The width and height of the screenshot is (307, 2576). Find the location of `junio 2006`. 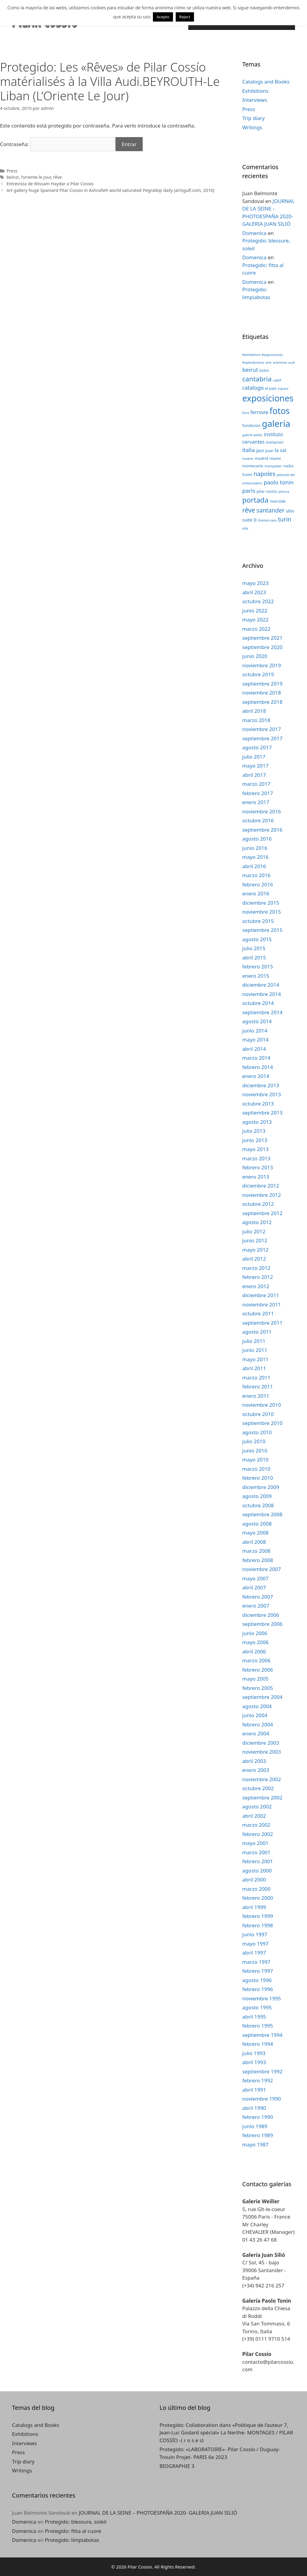

junio 2006 is located at coordinates (254, 1633).